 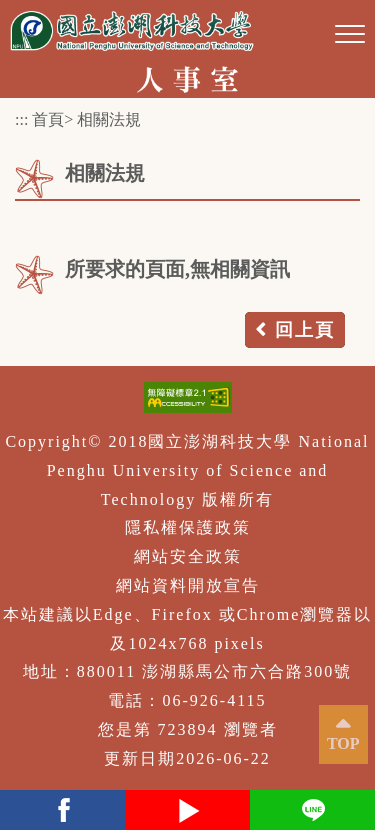 I want to click on 網站安全政策, so click(x=188, y=556).